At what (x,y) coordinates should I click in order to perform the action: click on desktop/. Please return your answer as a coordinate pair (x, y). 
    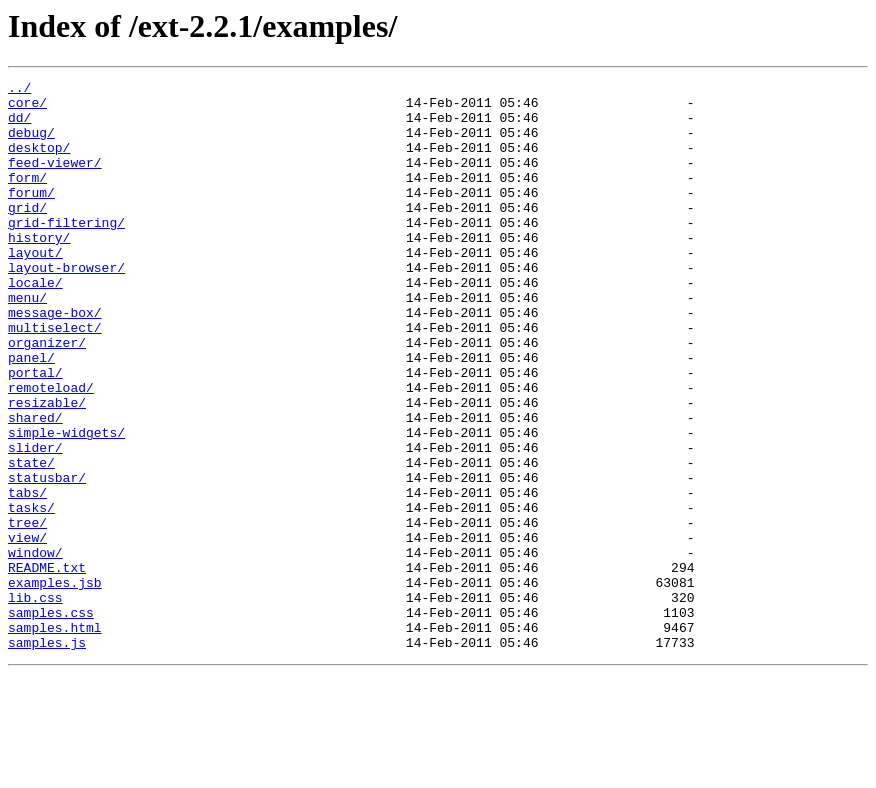
    Looking at the image, I should click on (39, 162).